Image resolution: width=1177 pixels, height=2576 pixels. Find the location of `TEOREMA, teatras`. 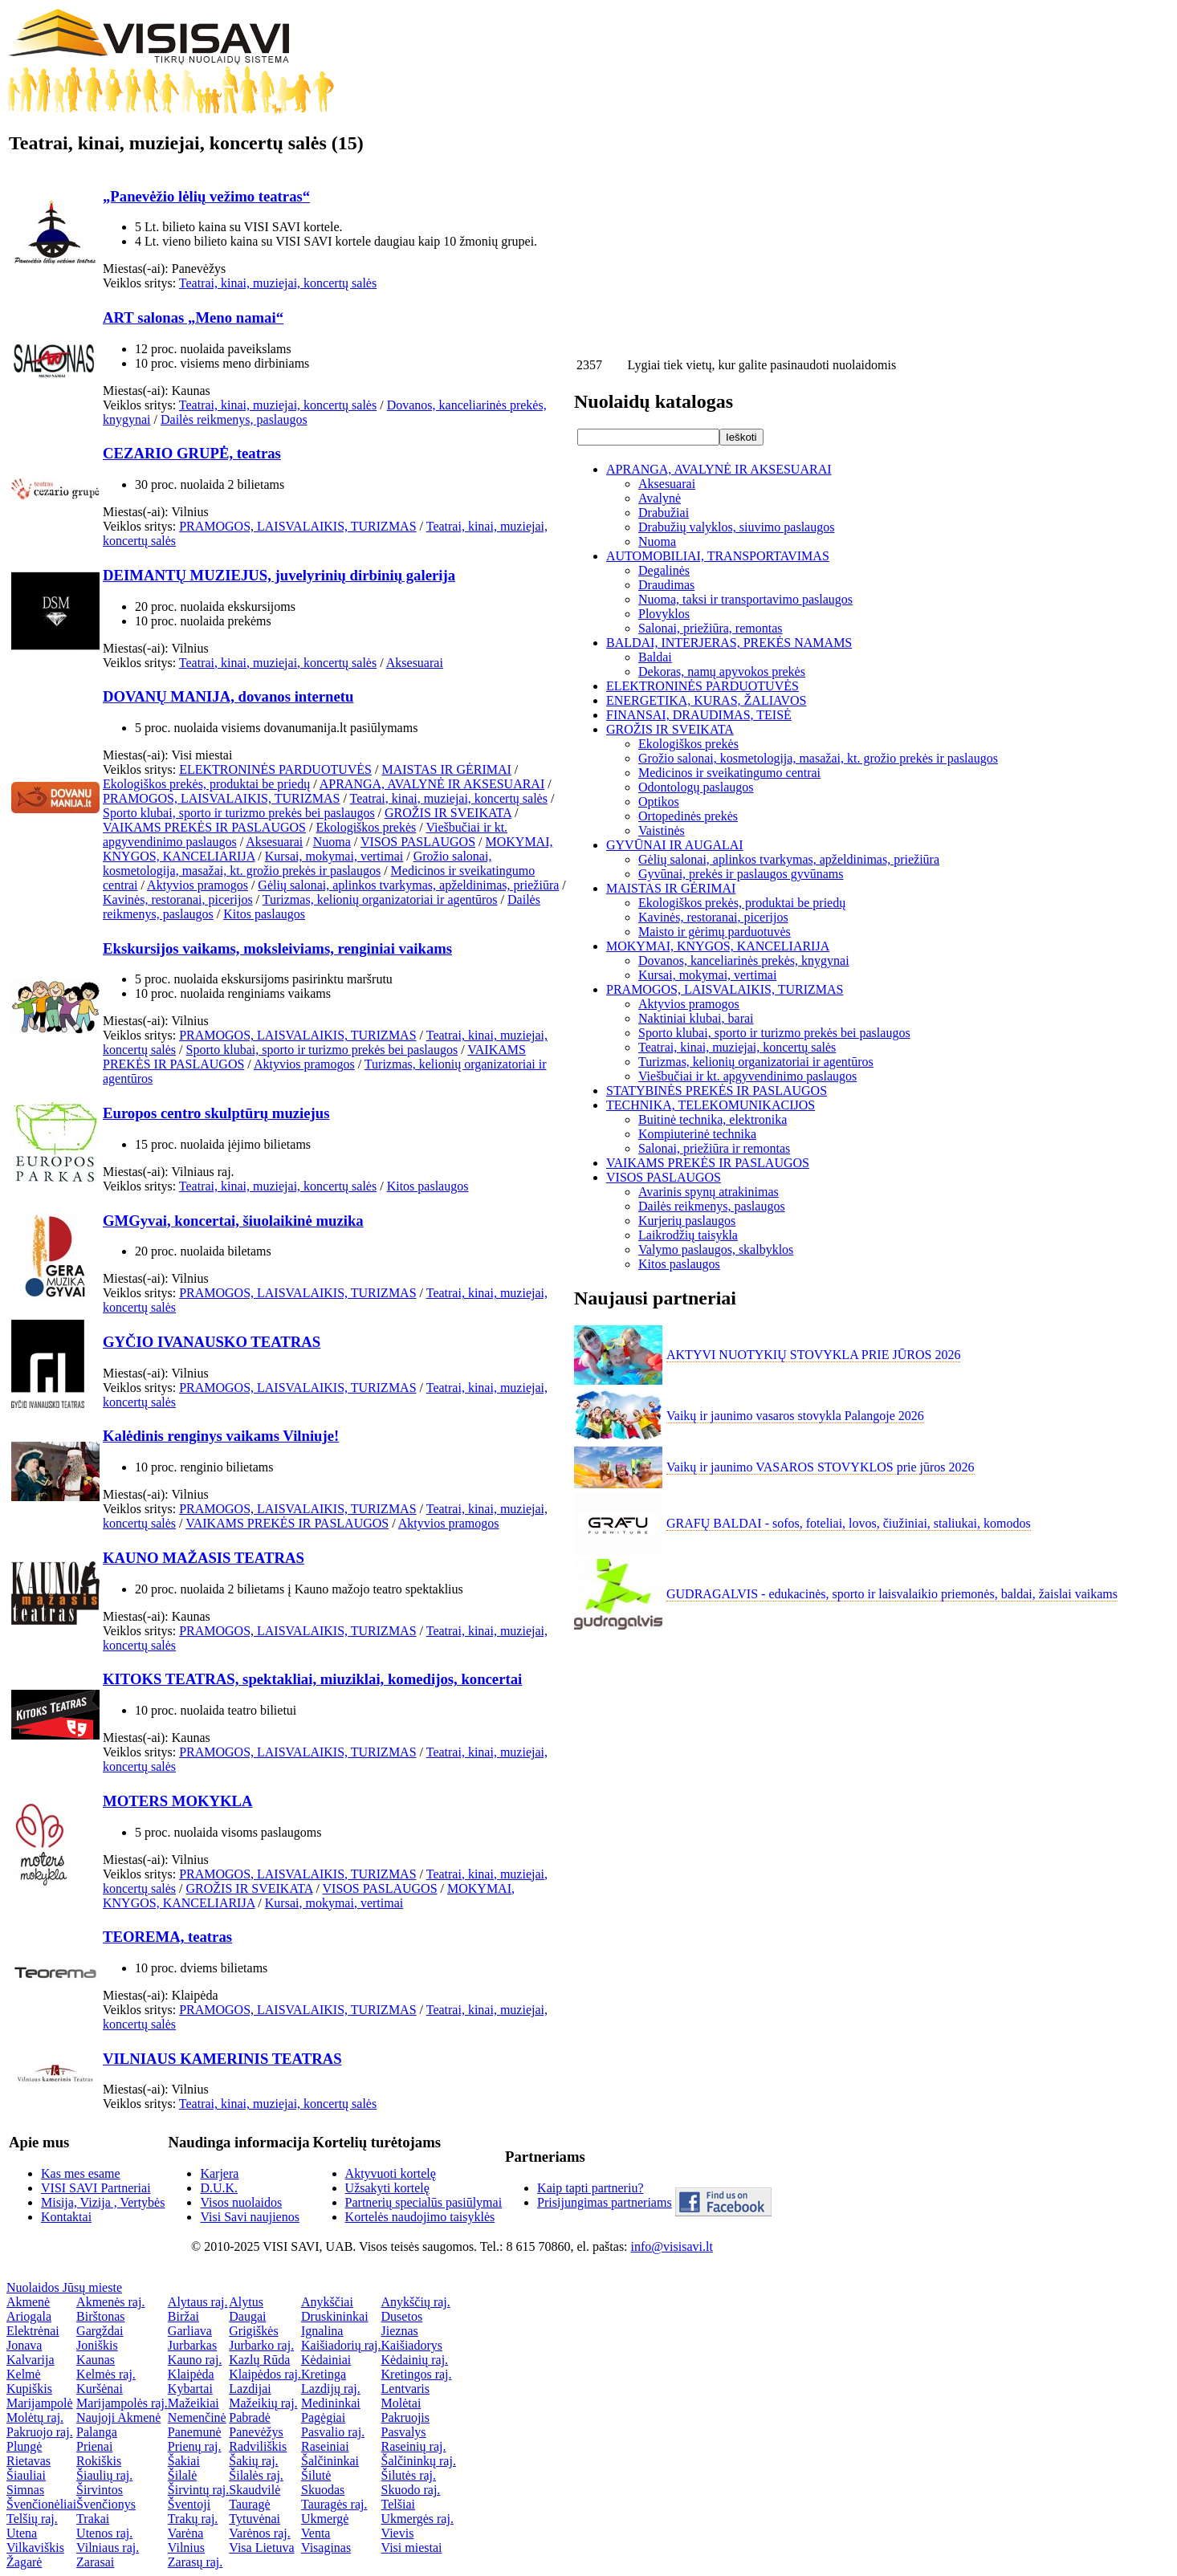

TEOREMA, teatras is located at coordinates (167, 1936).